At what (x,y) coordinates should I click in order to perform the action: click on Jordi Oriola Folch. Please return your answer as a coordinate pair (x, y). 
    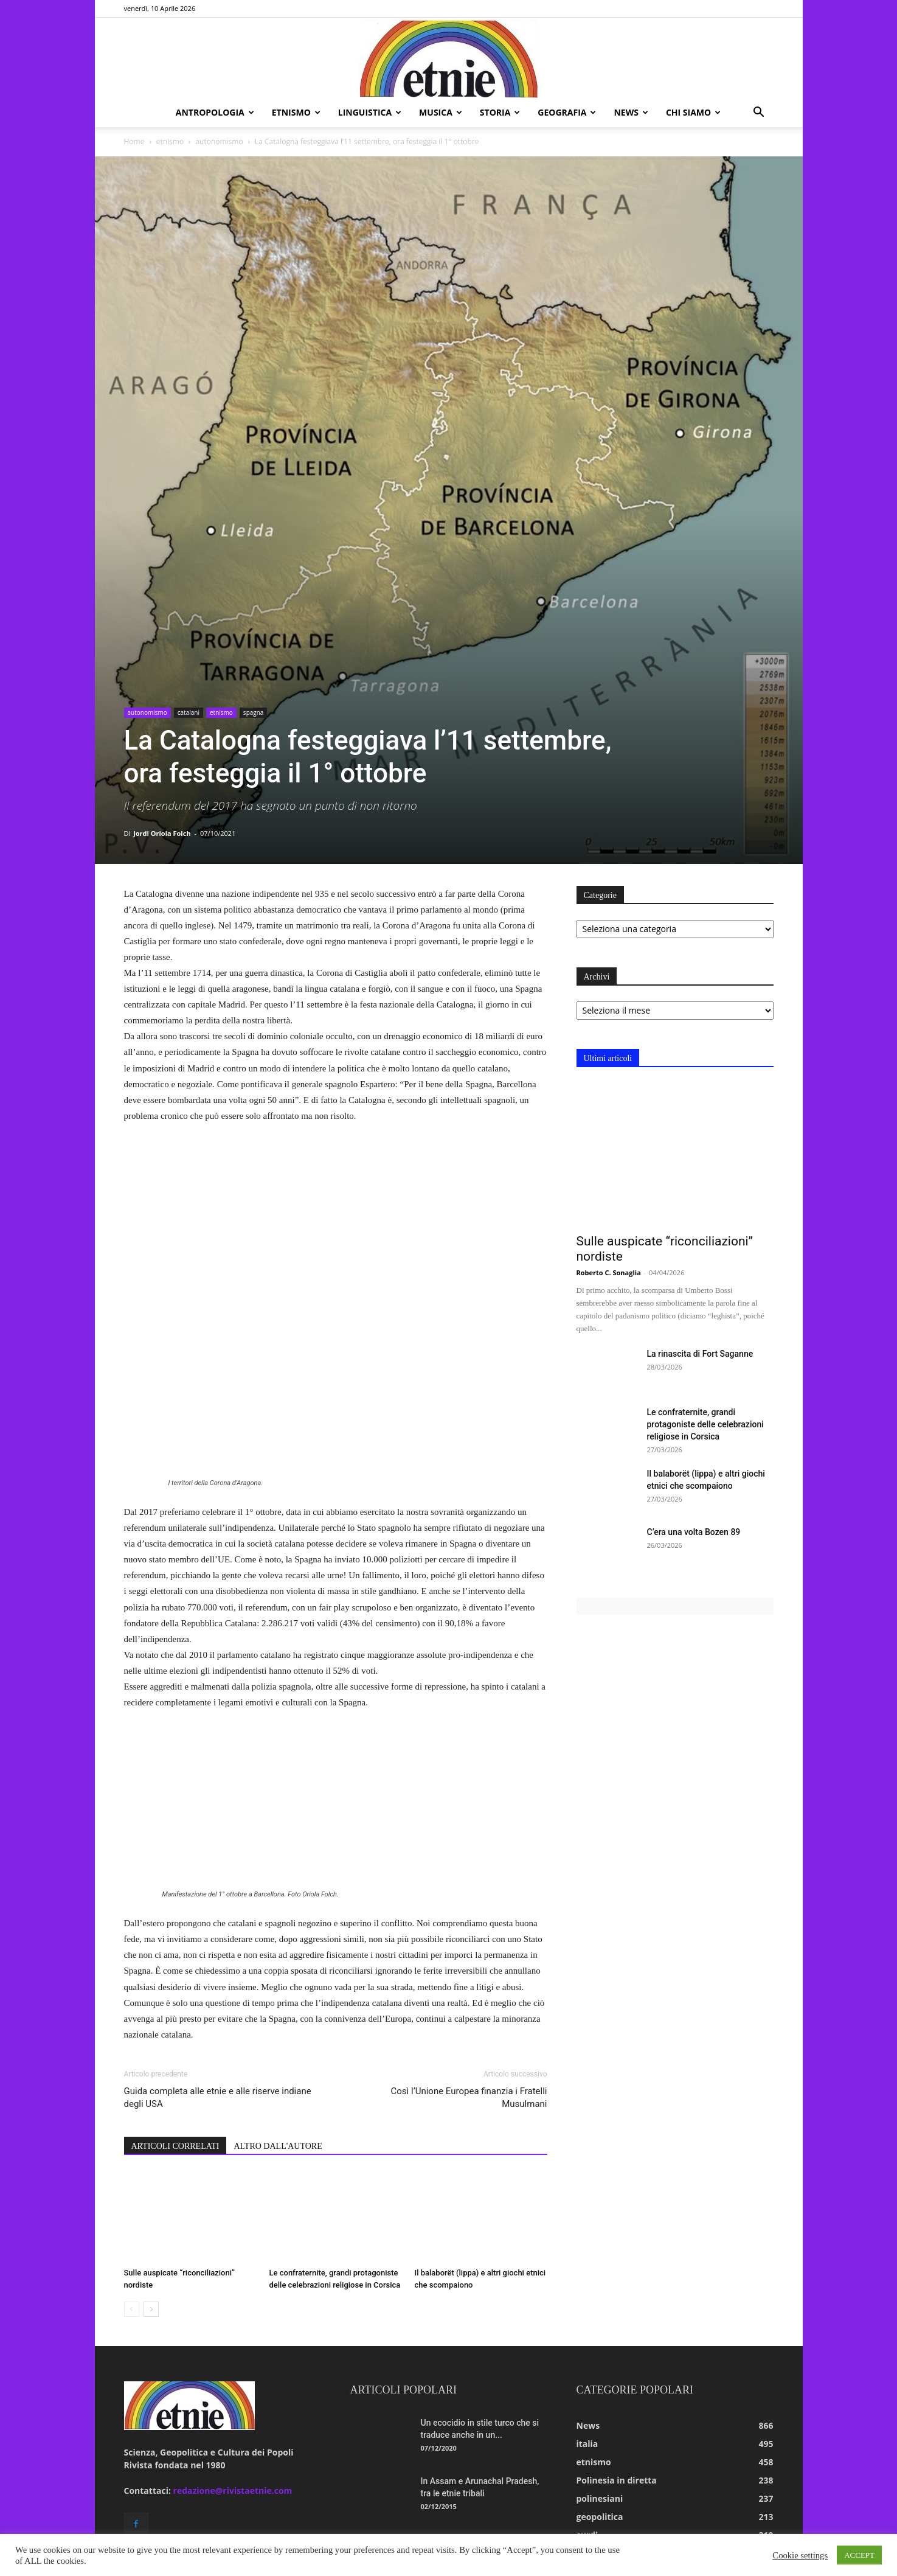
    Looking at the image, I should click on (162, 833).